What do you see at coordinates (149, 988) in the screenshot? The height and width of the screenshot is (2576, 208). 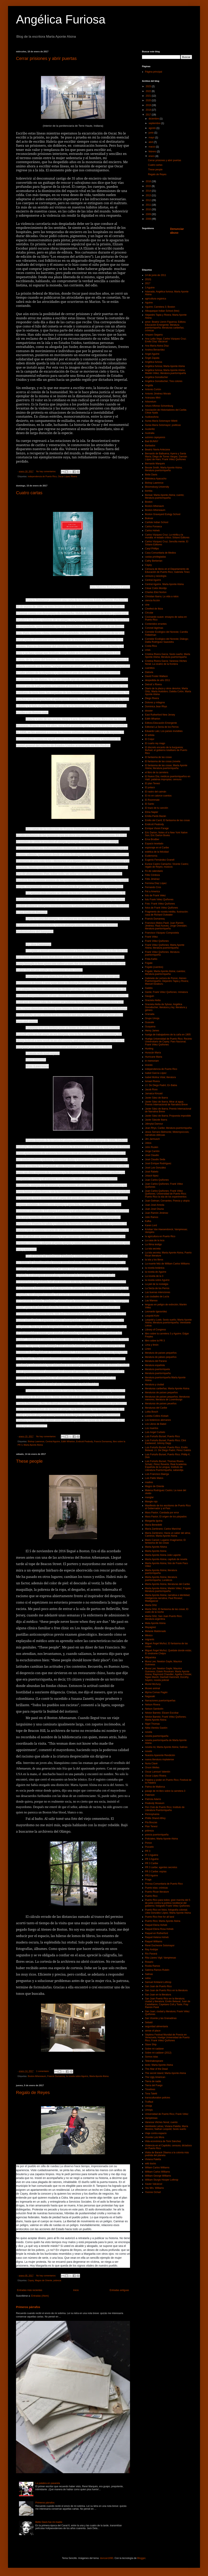 I see `Galdós` at bounding box center [149, 988].